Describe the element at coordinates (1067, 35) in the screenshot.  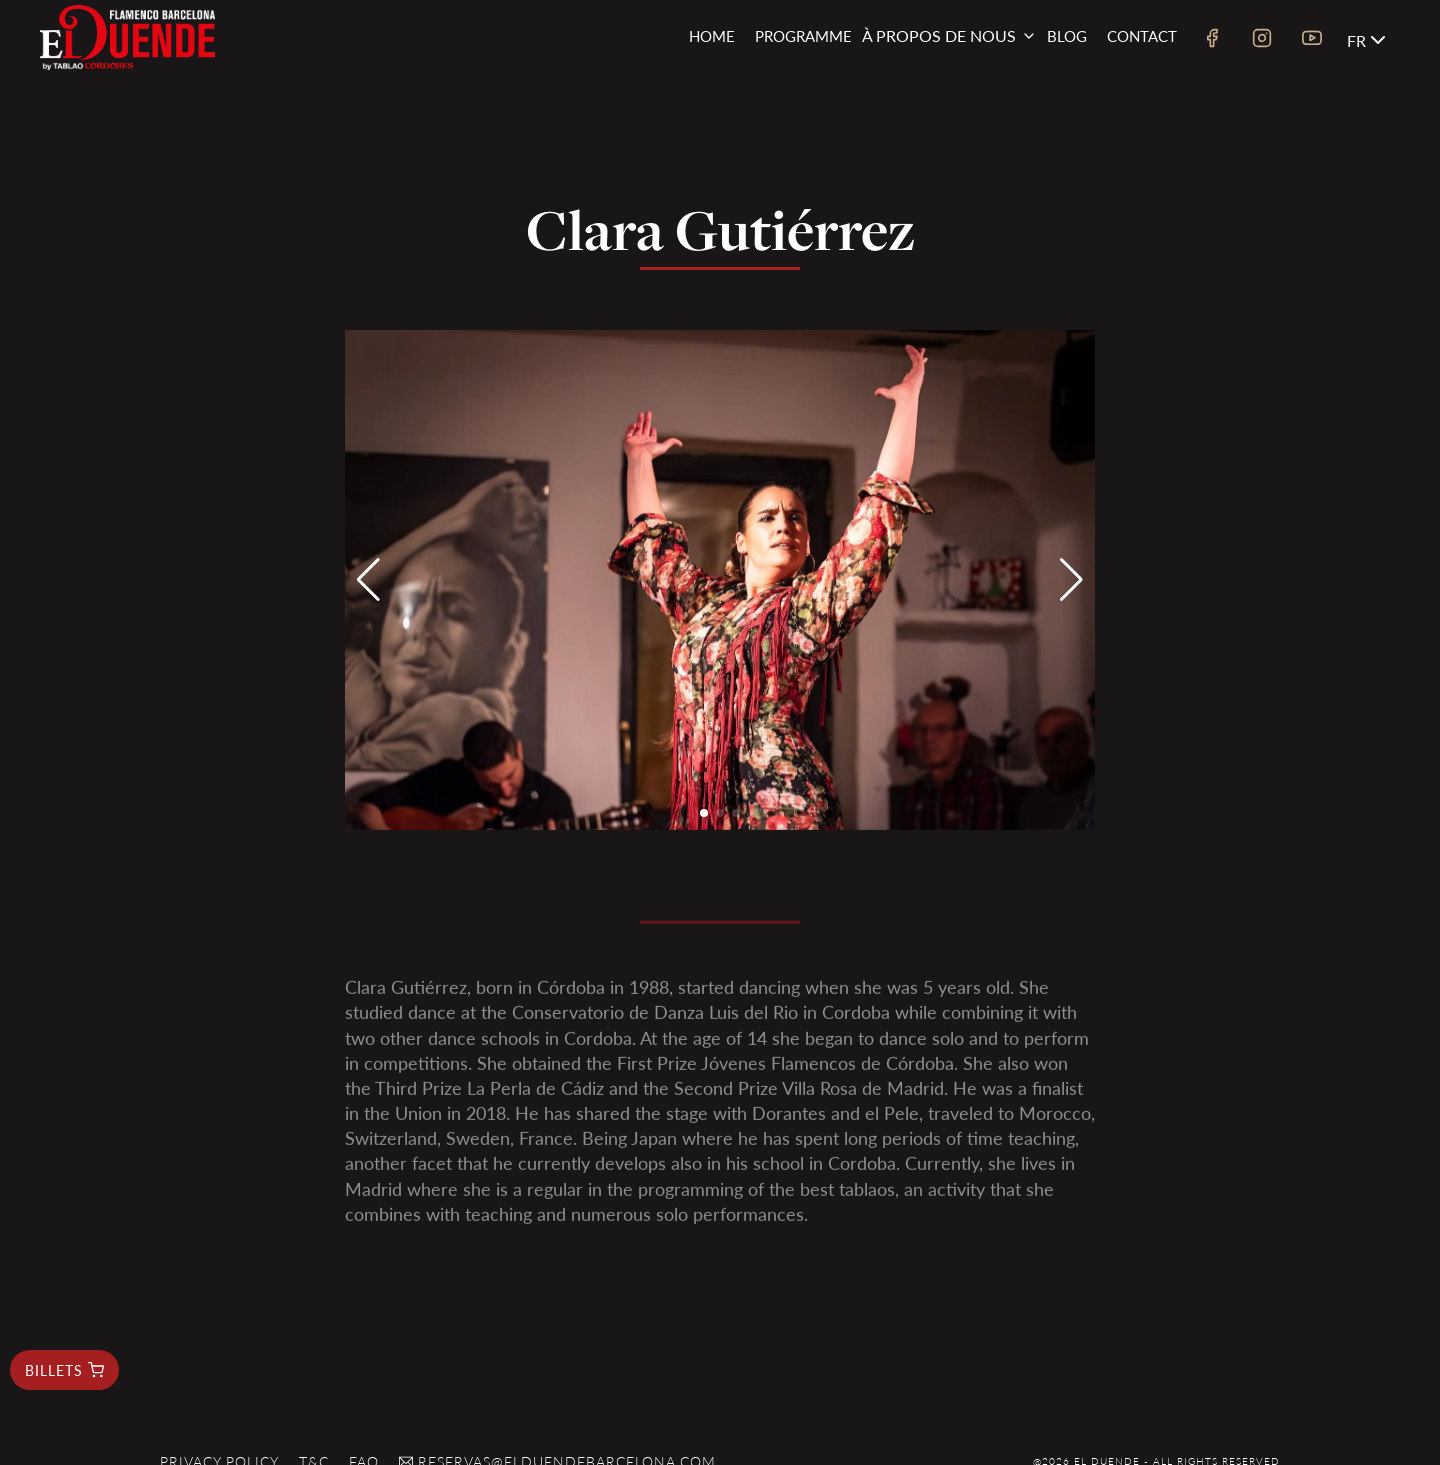
I see `Blog` at that location.